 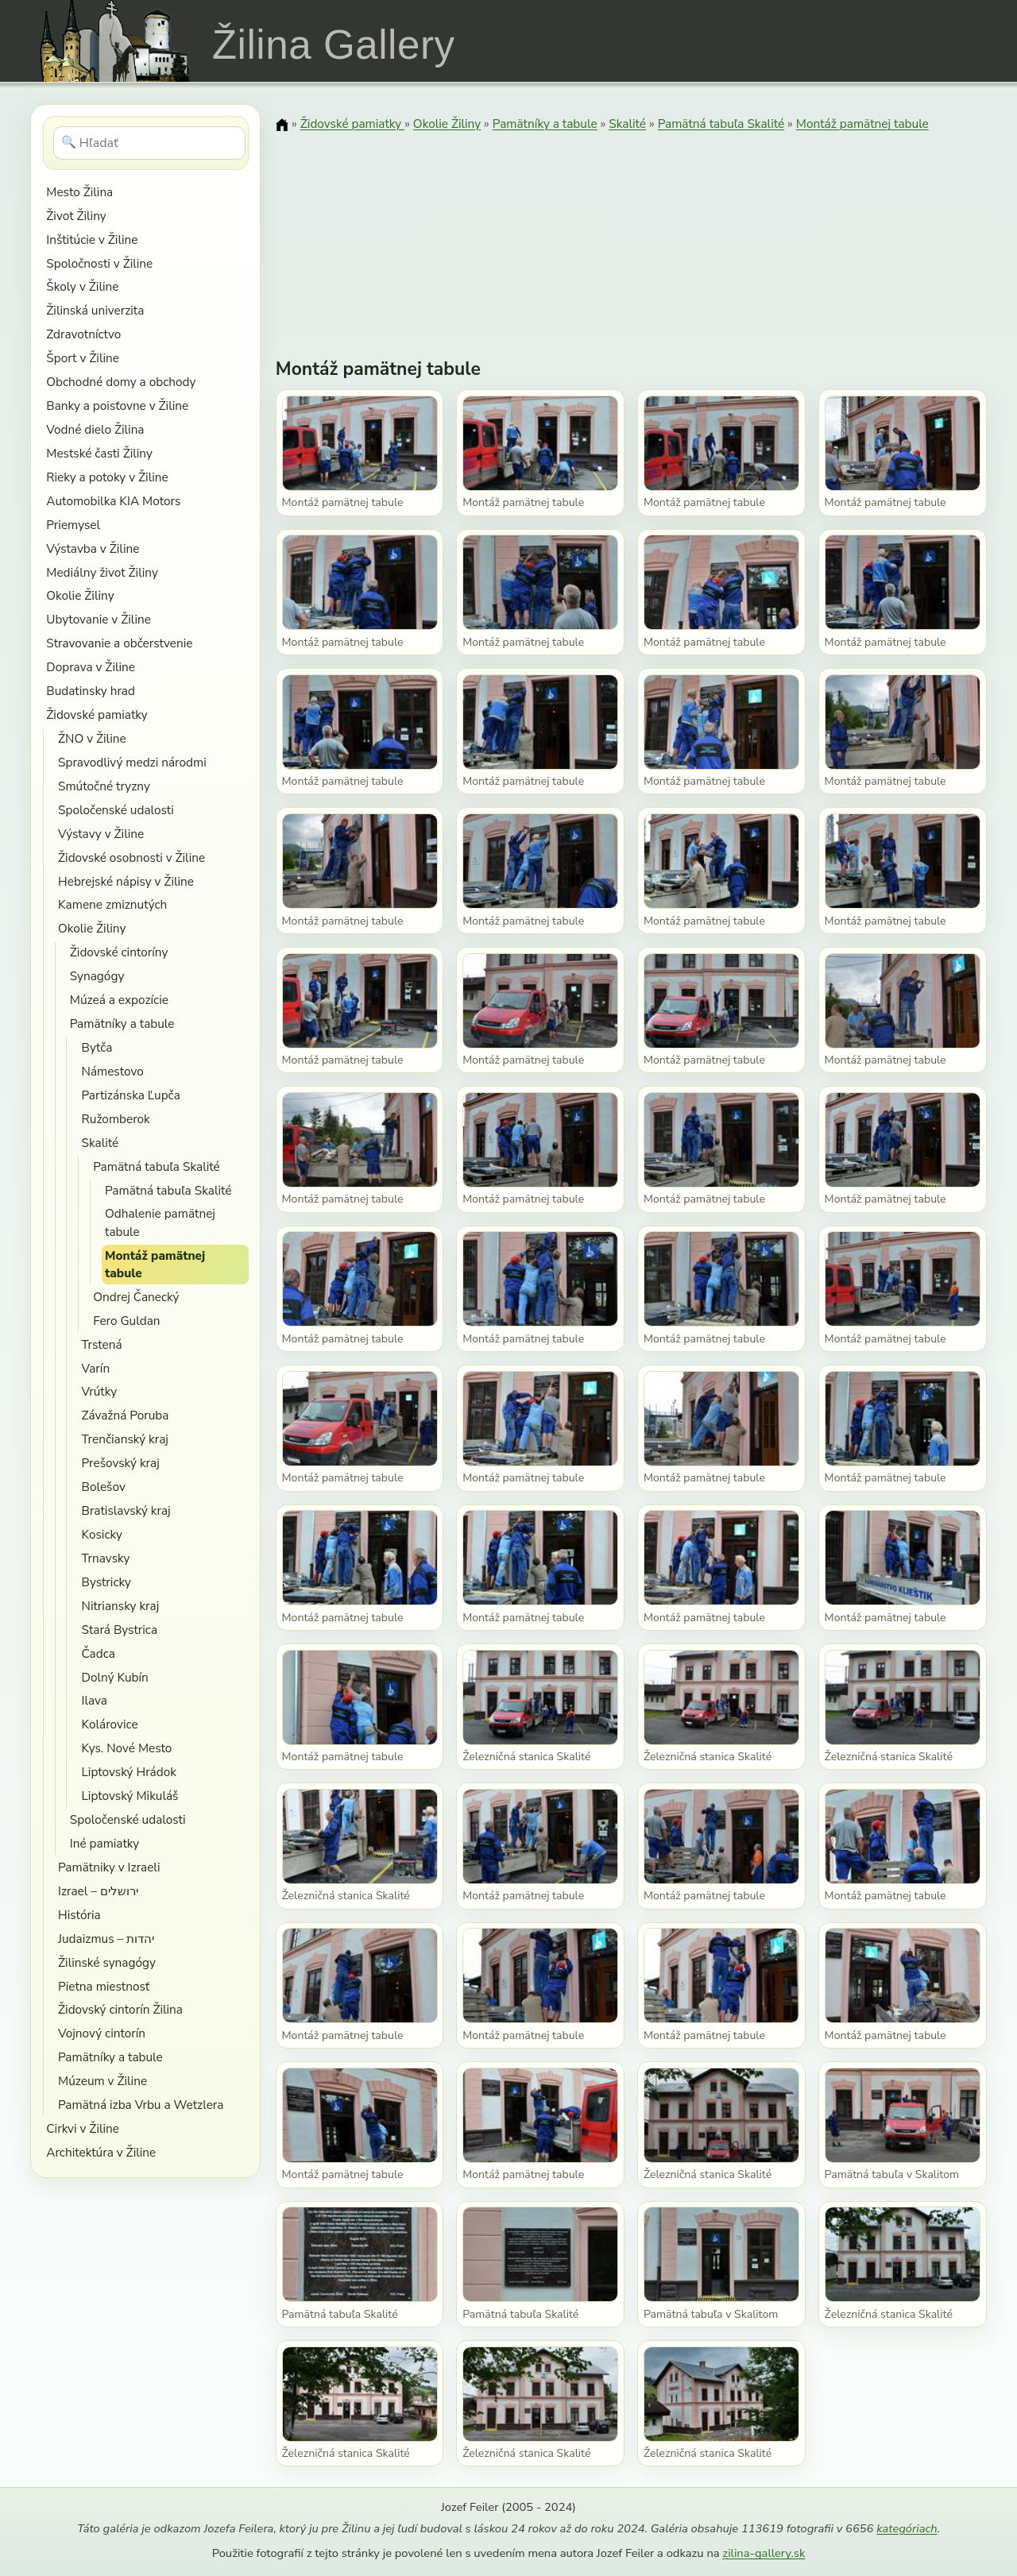 What do you see at coordinates (117, 405) in the screenshot?
I see `Banky a poisťovne v Žiline` at bounding box center [117, 405].